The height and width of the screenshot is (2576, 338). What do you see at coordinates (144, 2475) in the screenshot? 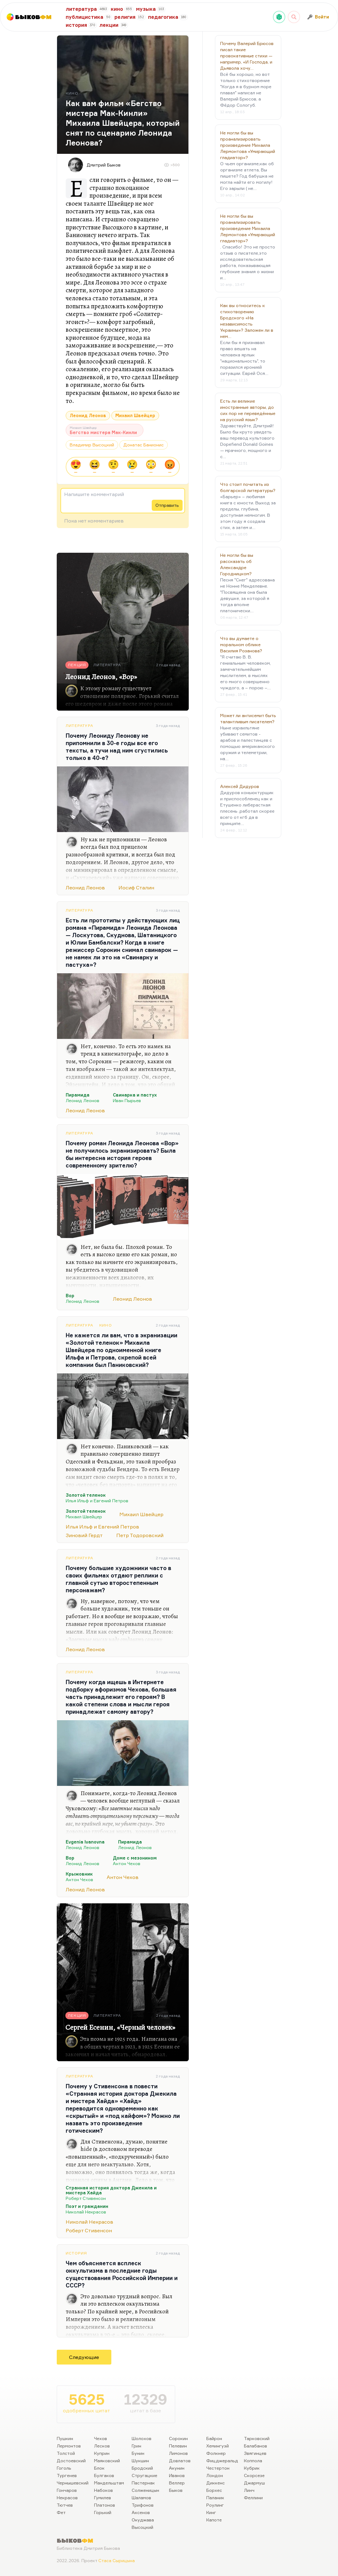
I see `Стругацкие` at bounding box center [144, 2475].